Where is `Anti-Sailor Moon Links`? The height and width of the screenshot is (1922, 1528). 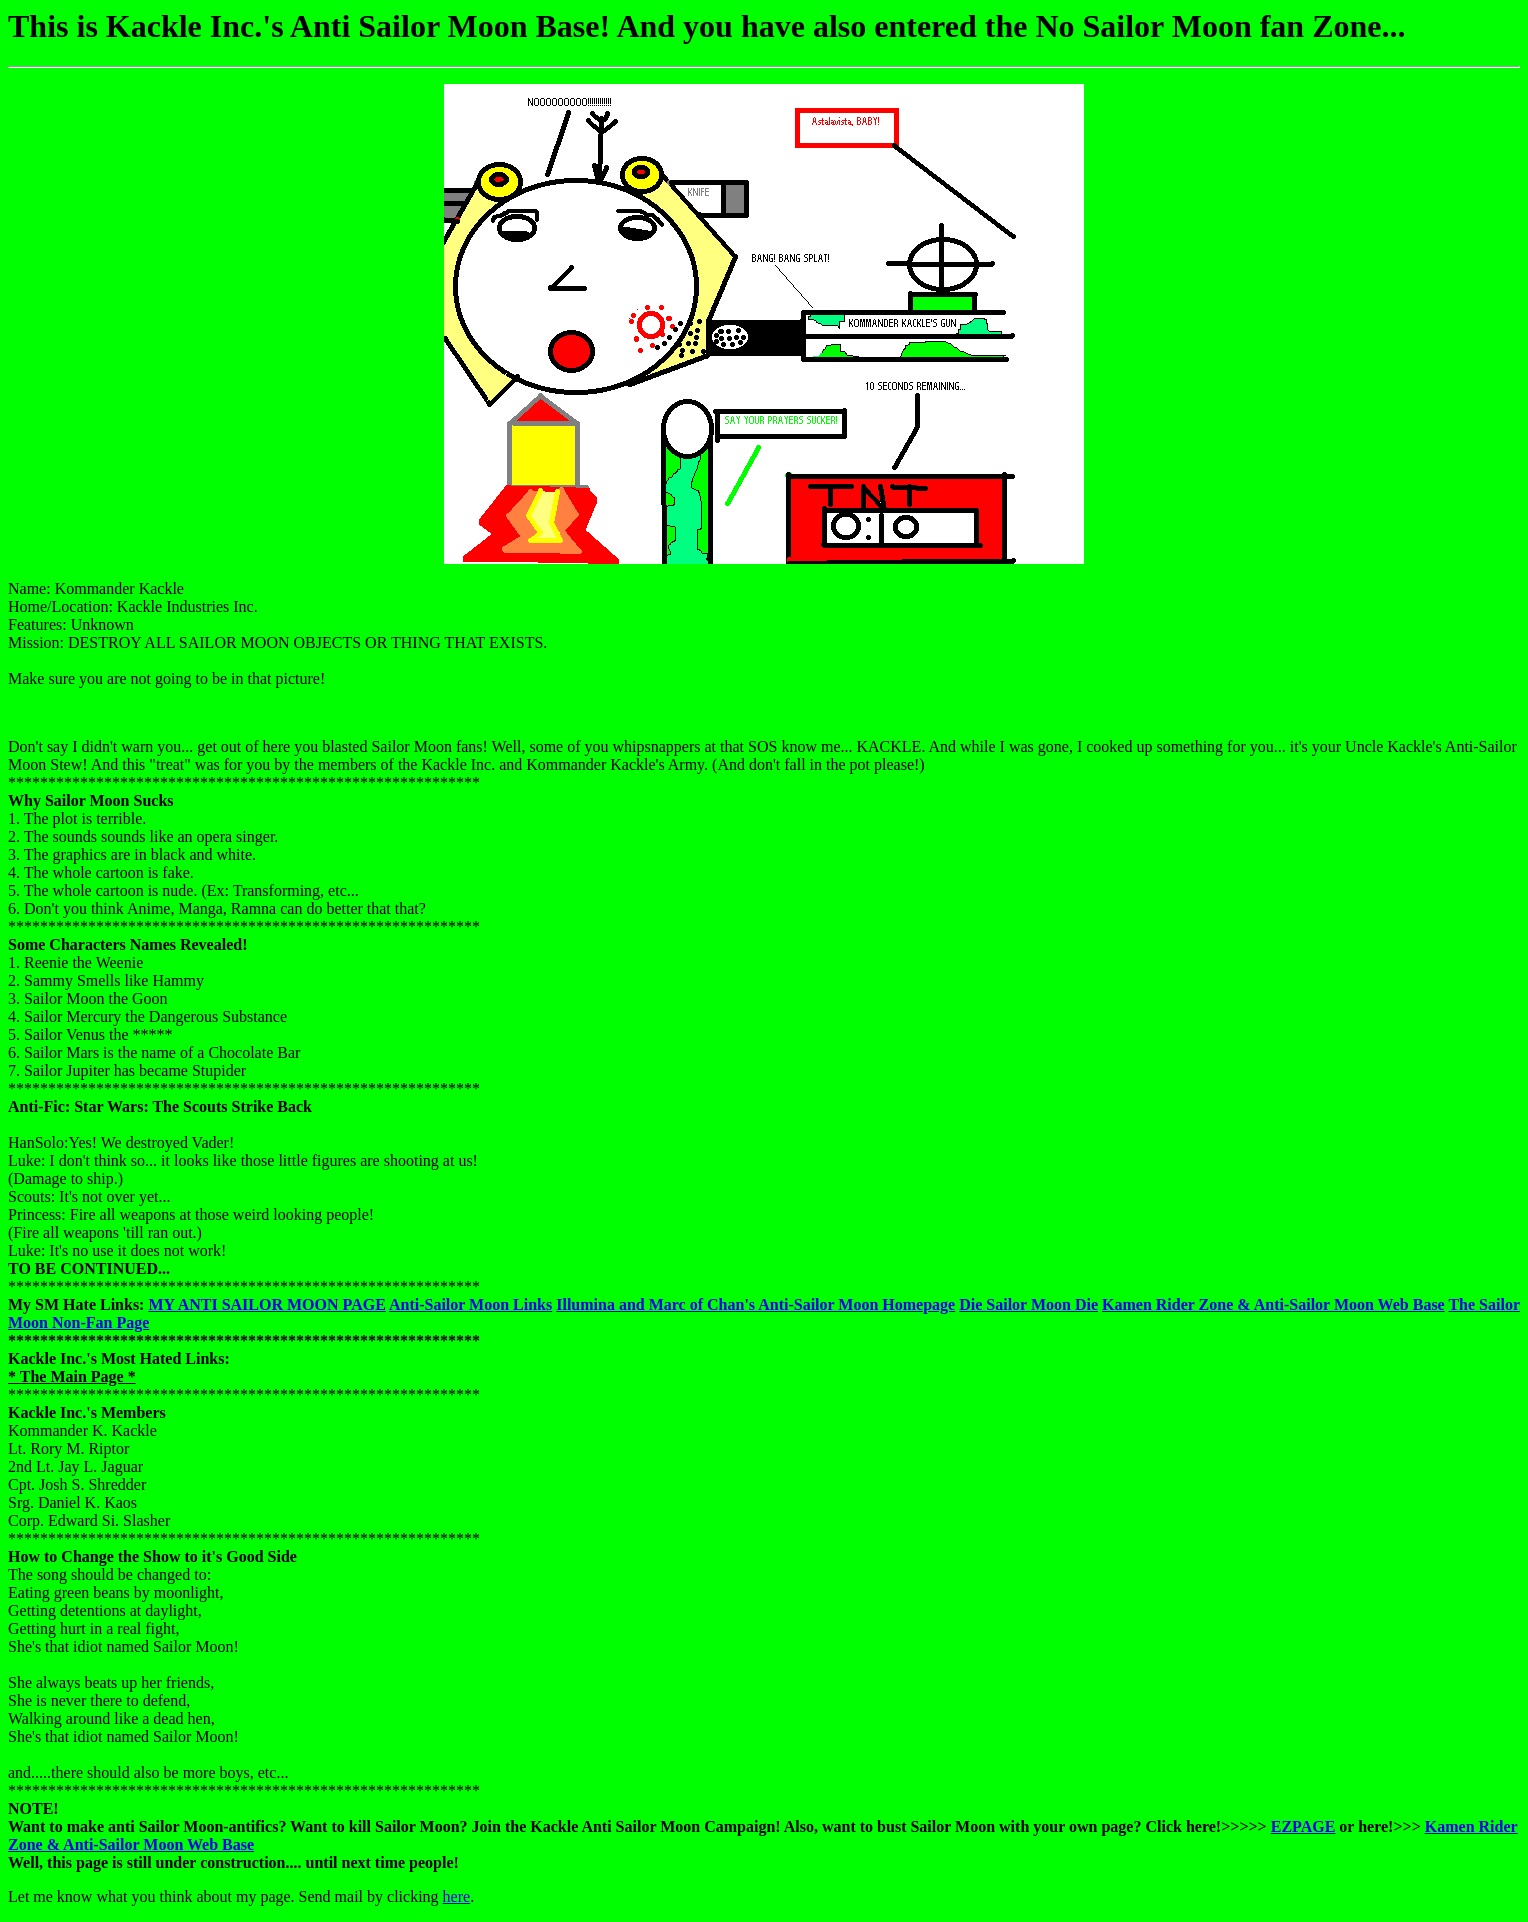 Anti-Sailor Moon Links is located at coordinates (470, 1304).